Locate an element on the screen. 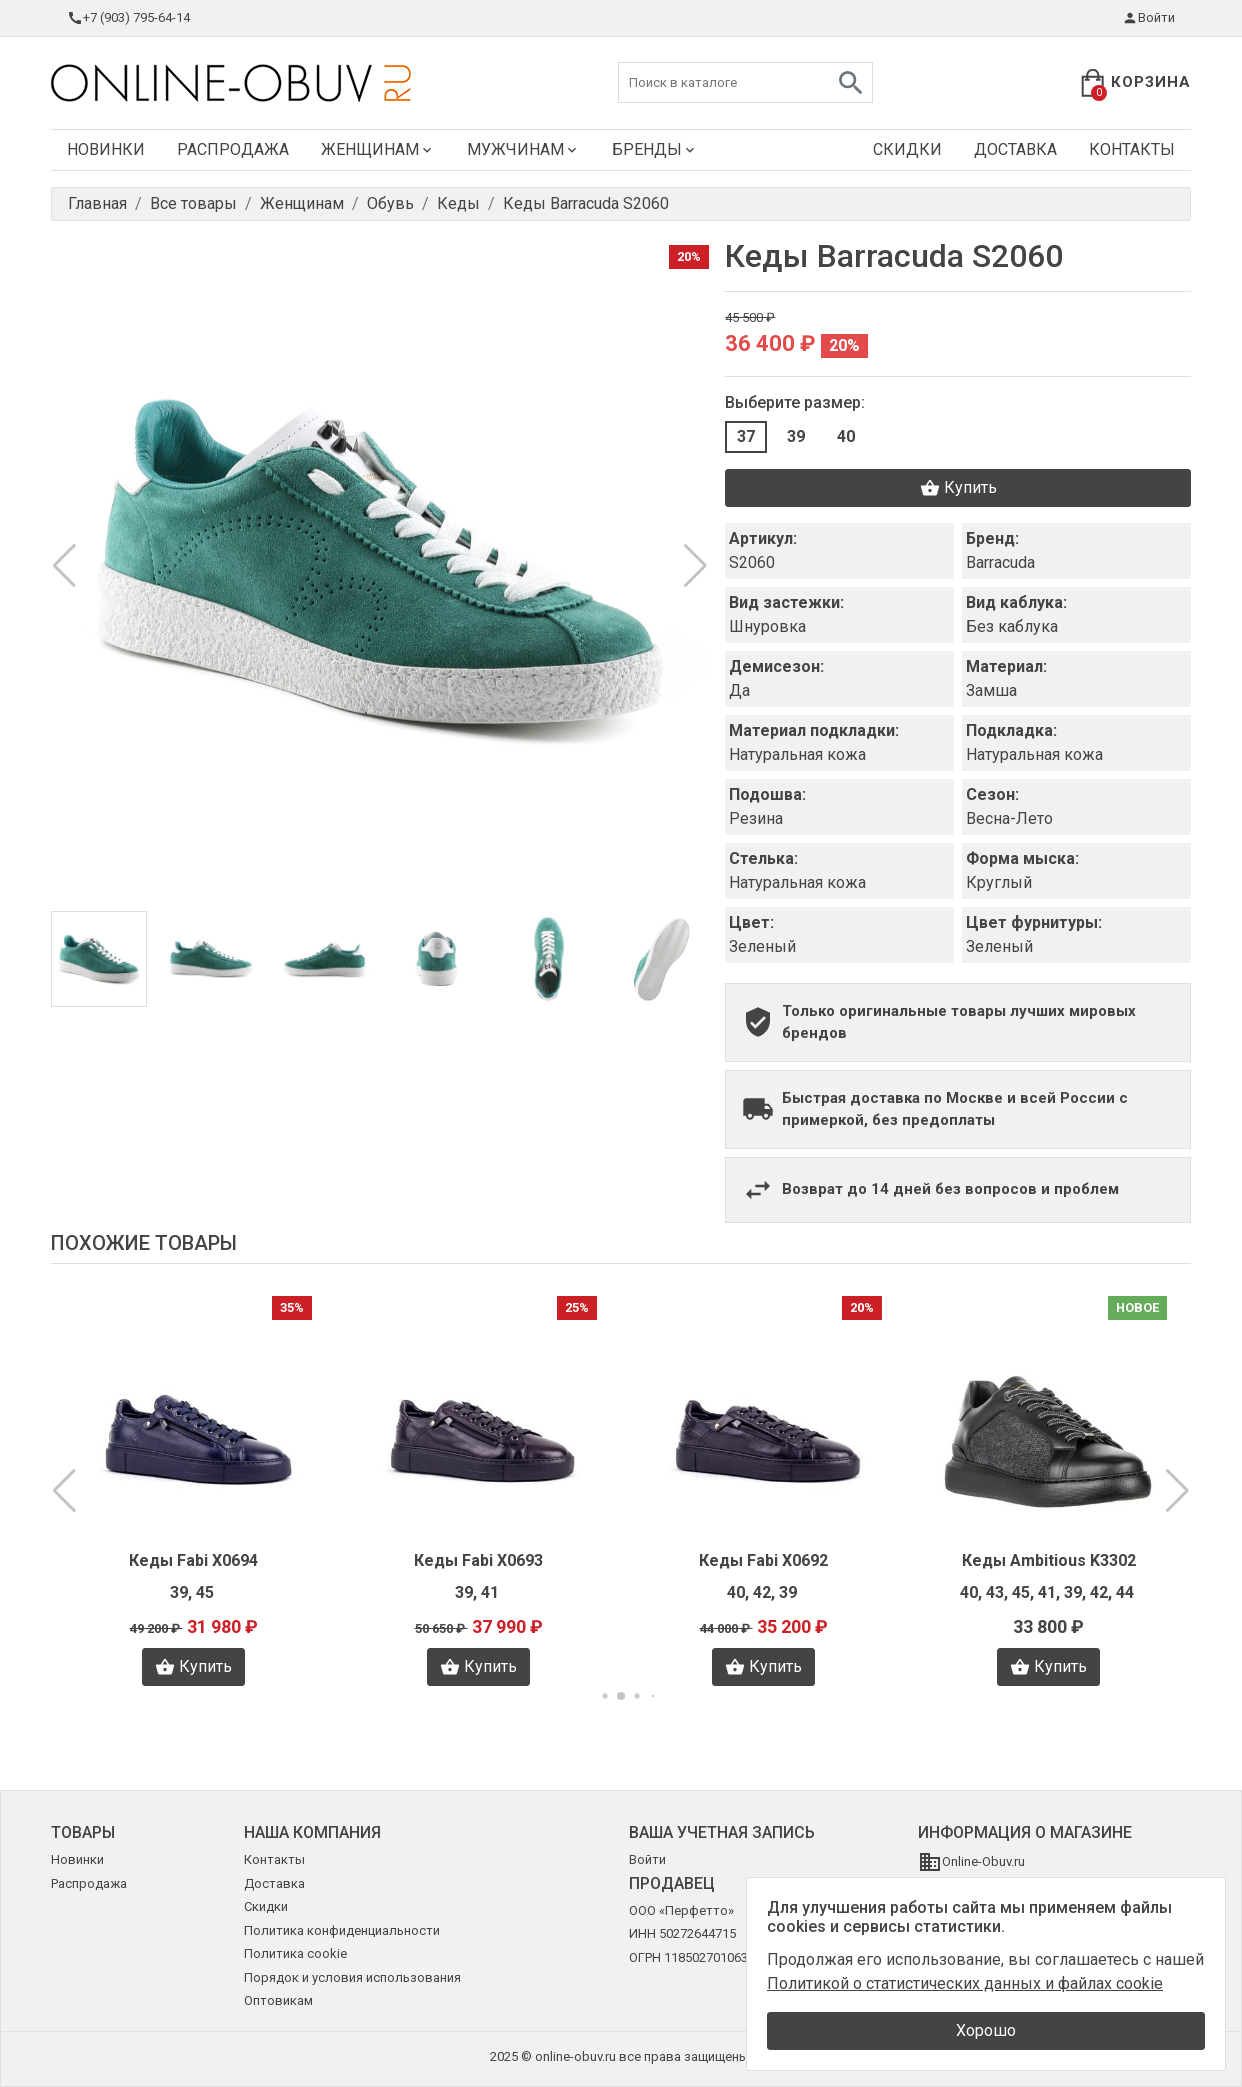 The height and width of the screenshot is (2087, 1242). Кеды Fabi X0694 is located at coordinates (193, 1560).